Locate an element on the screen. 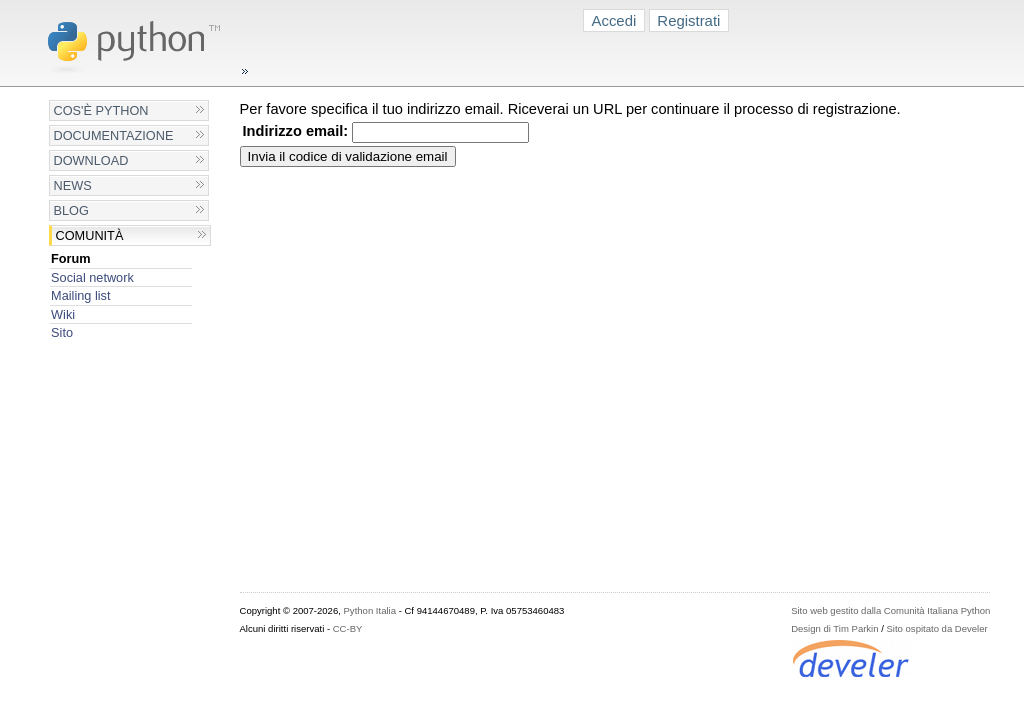 This screenshot has height=720, width=1024. Sito is located at coordinates (62, 332).